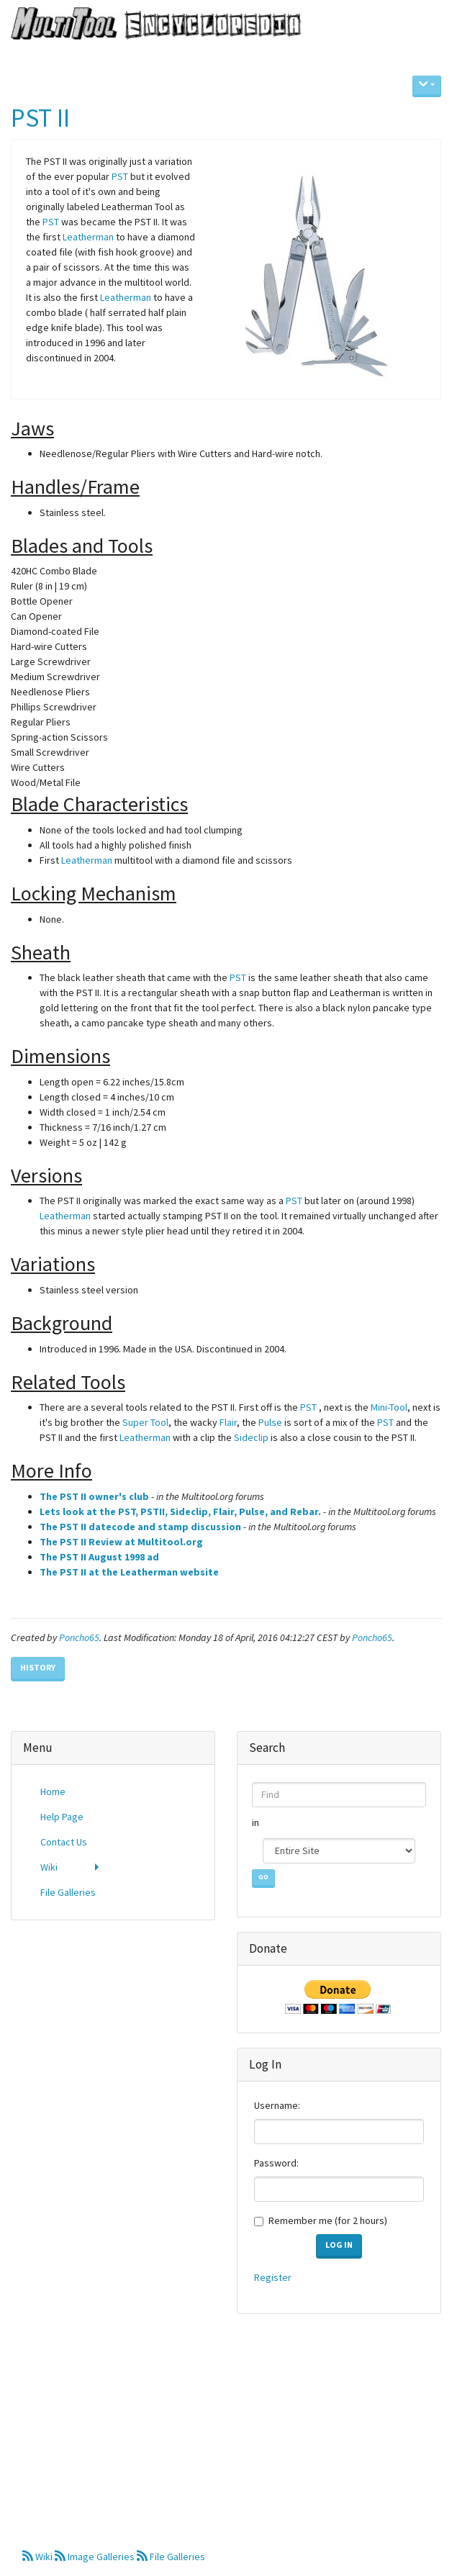  What do you see at coordinates (277, 2105) in the screenshot?
I see `Username:` at bounding box center [277, 2105].